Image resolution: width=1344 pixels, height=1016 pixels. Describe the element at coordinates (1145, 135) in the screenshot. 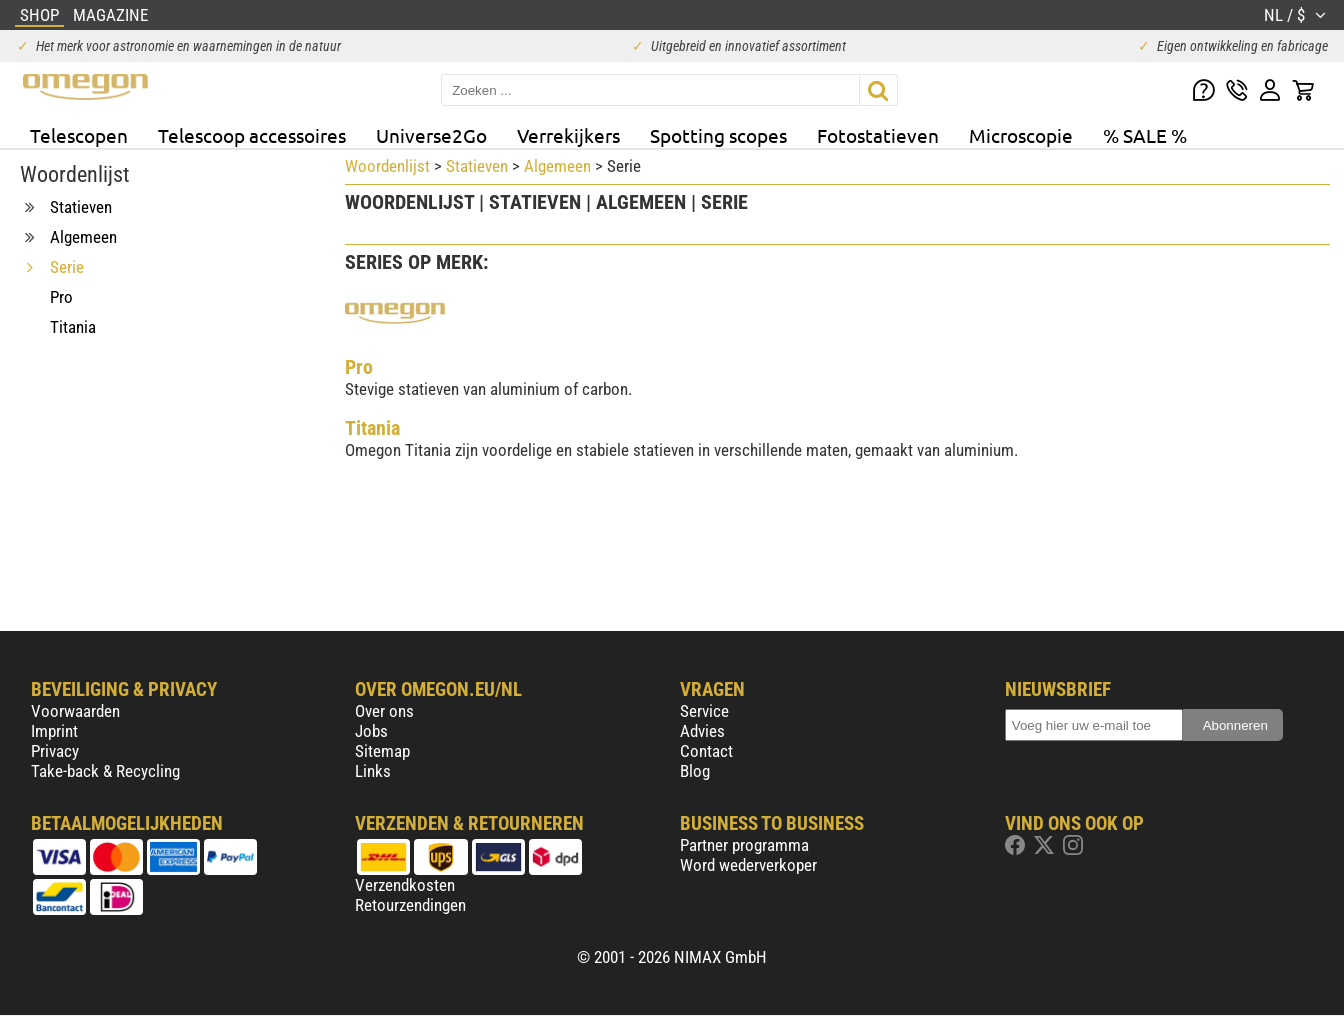

I see `% SALE %` at that location.